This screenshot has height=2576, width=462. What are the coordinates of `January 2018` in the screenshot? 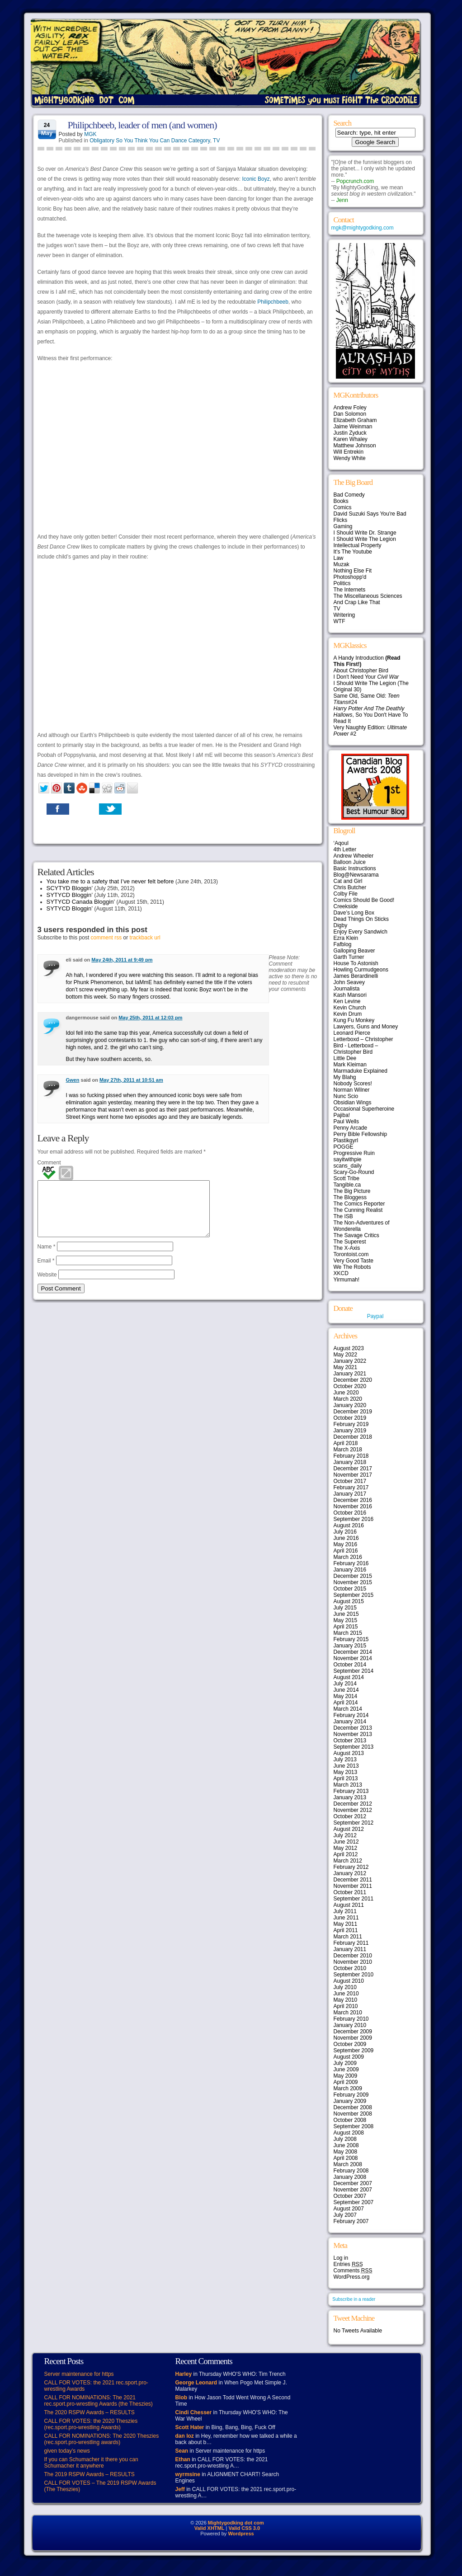 It's located at (350, 1462).